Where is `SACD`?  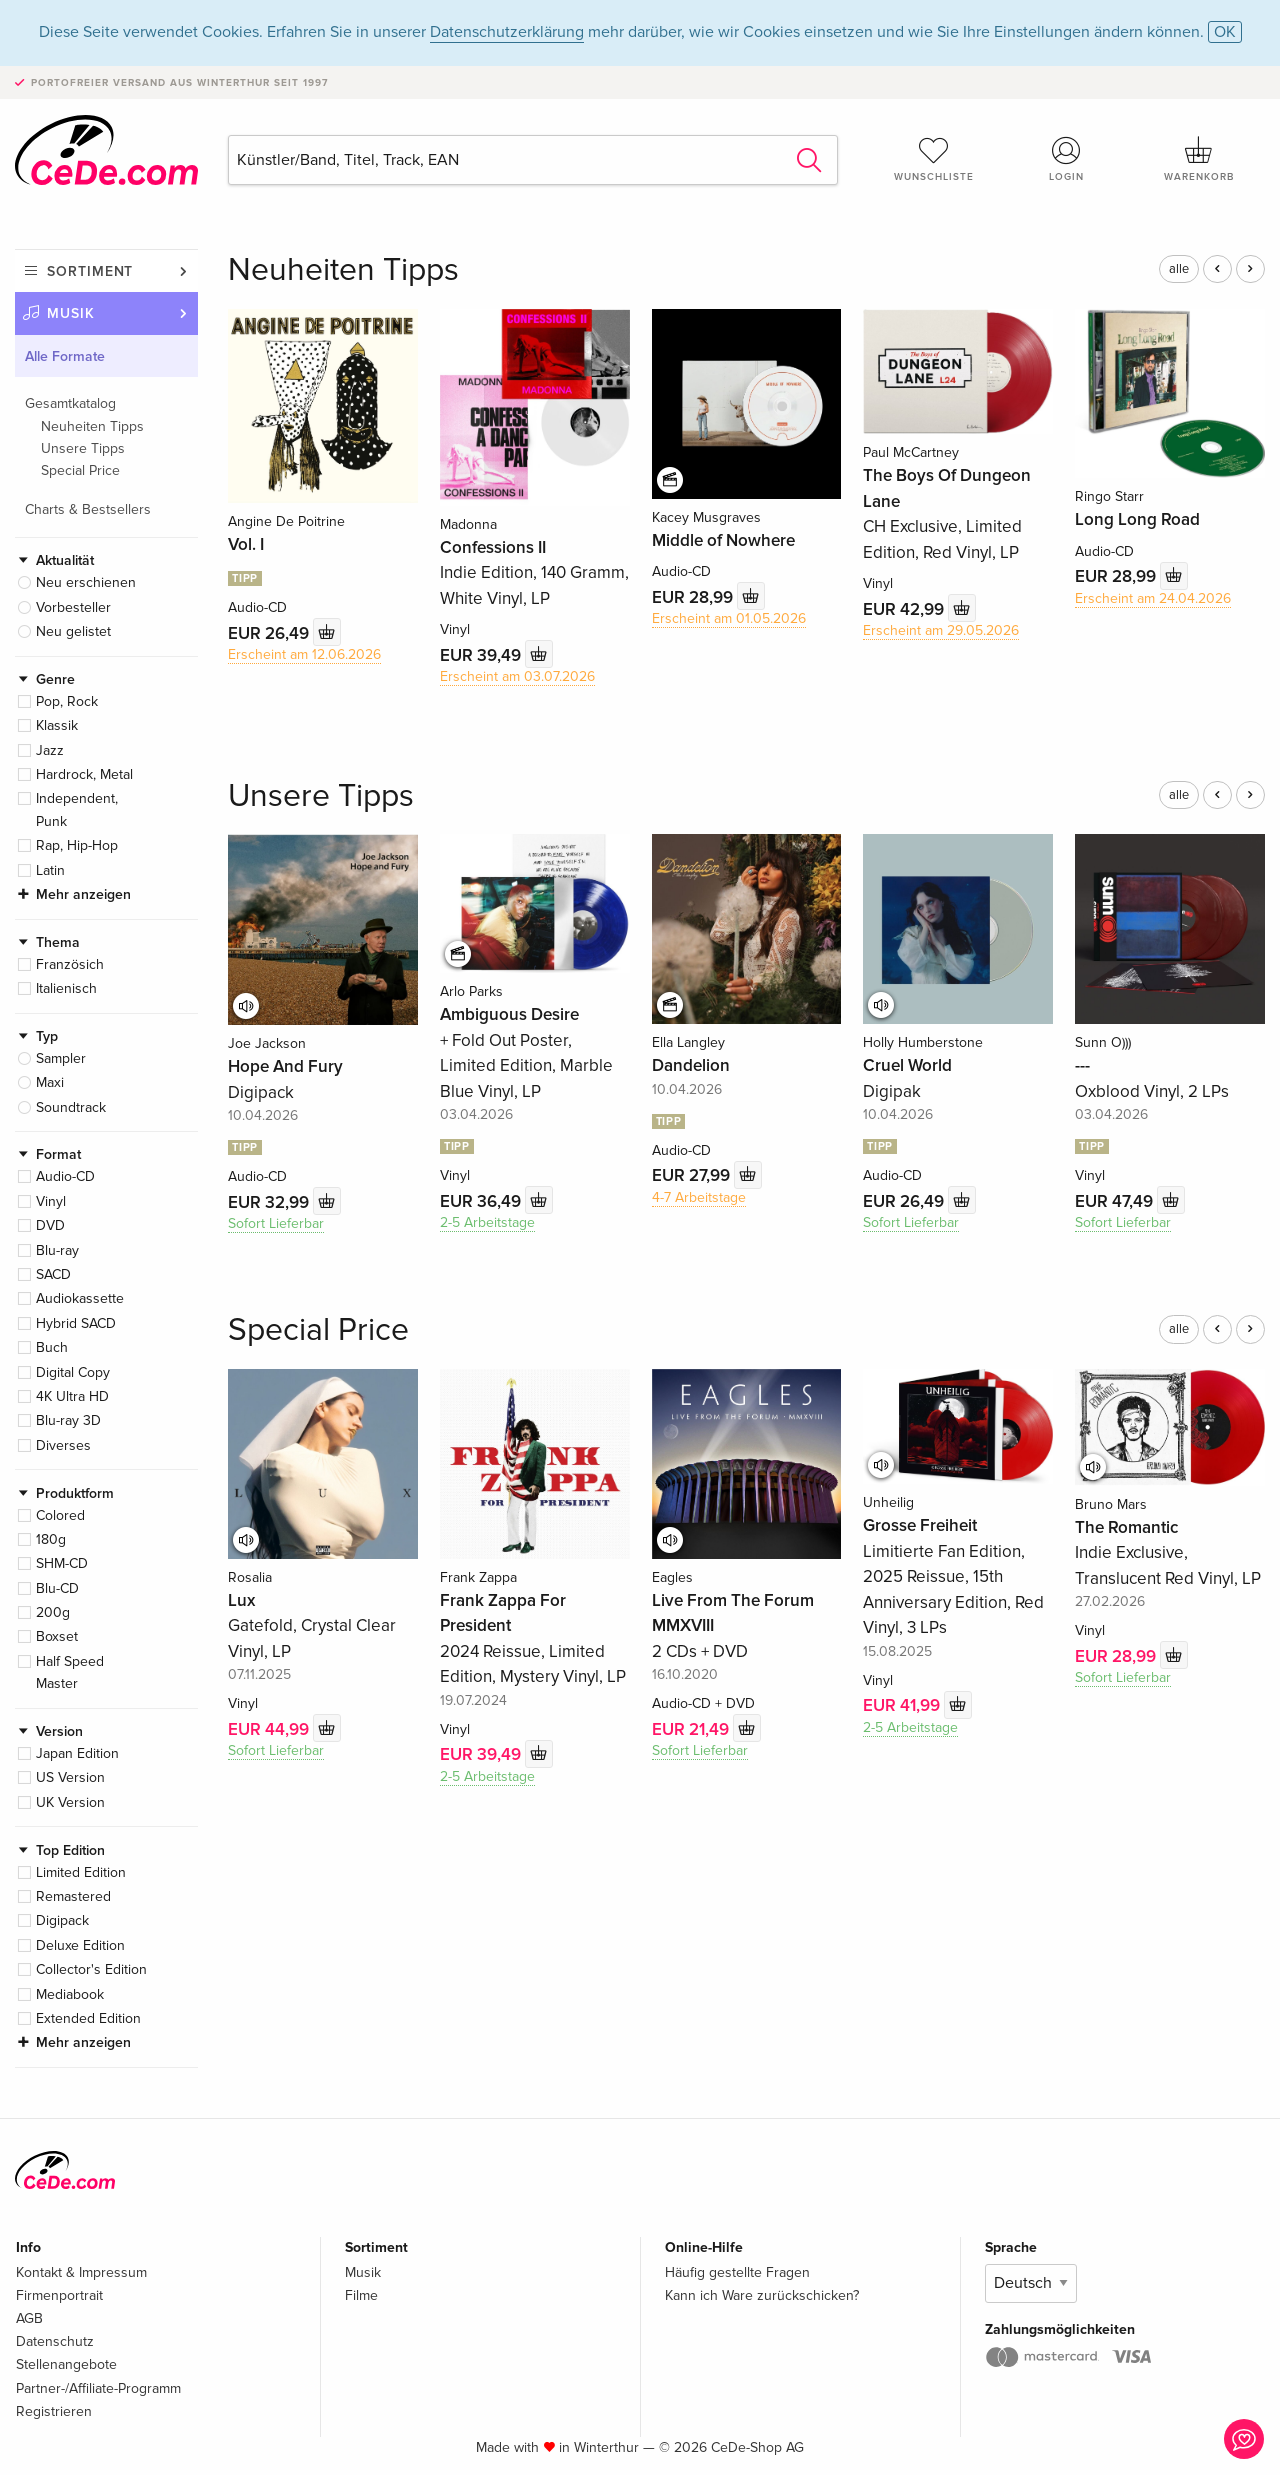
SACD is located at coordinates (53, 1274).